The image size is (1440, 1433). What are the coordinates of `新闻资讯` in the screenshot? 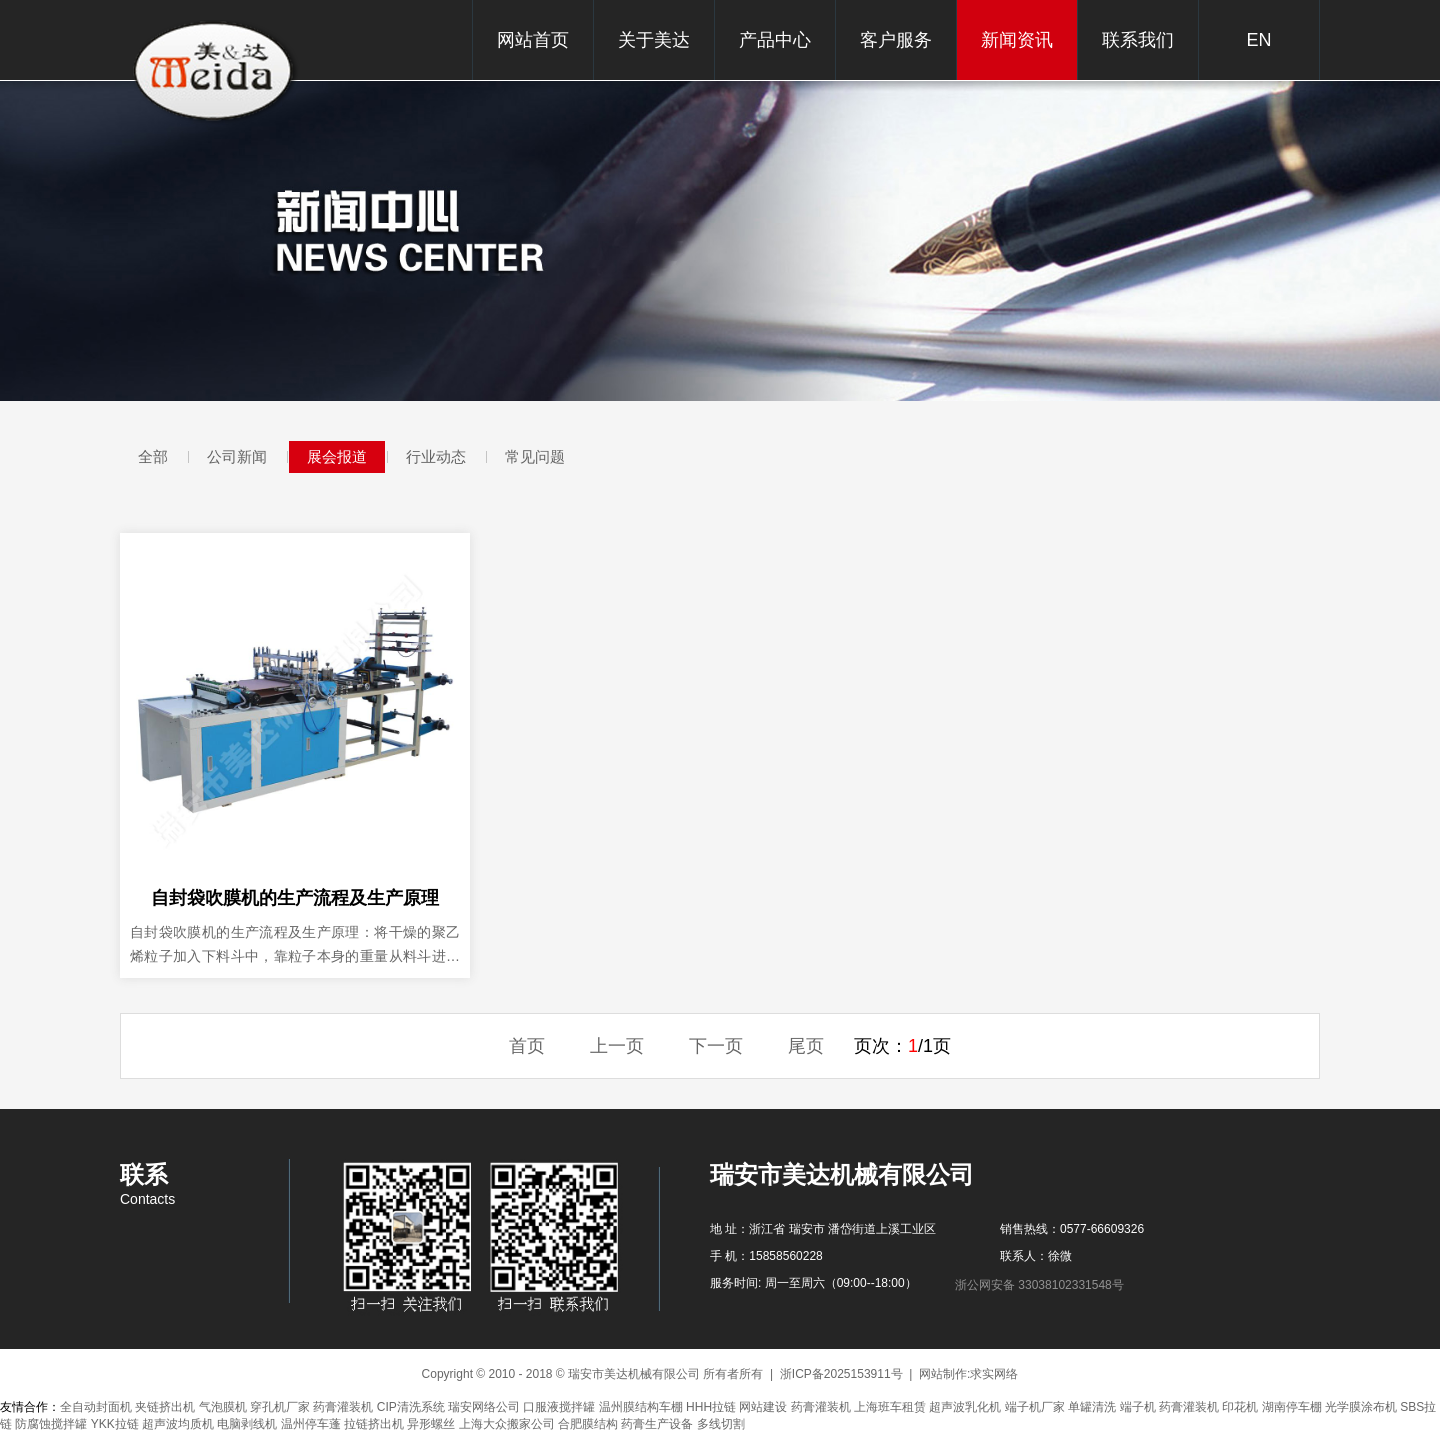 It's located at (1017, 40).